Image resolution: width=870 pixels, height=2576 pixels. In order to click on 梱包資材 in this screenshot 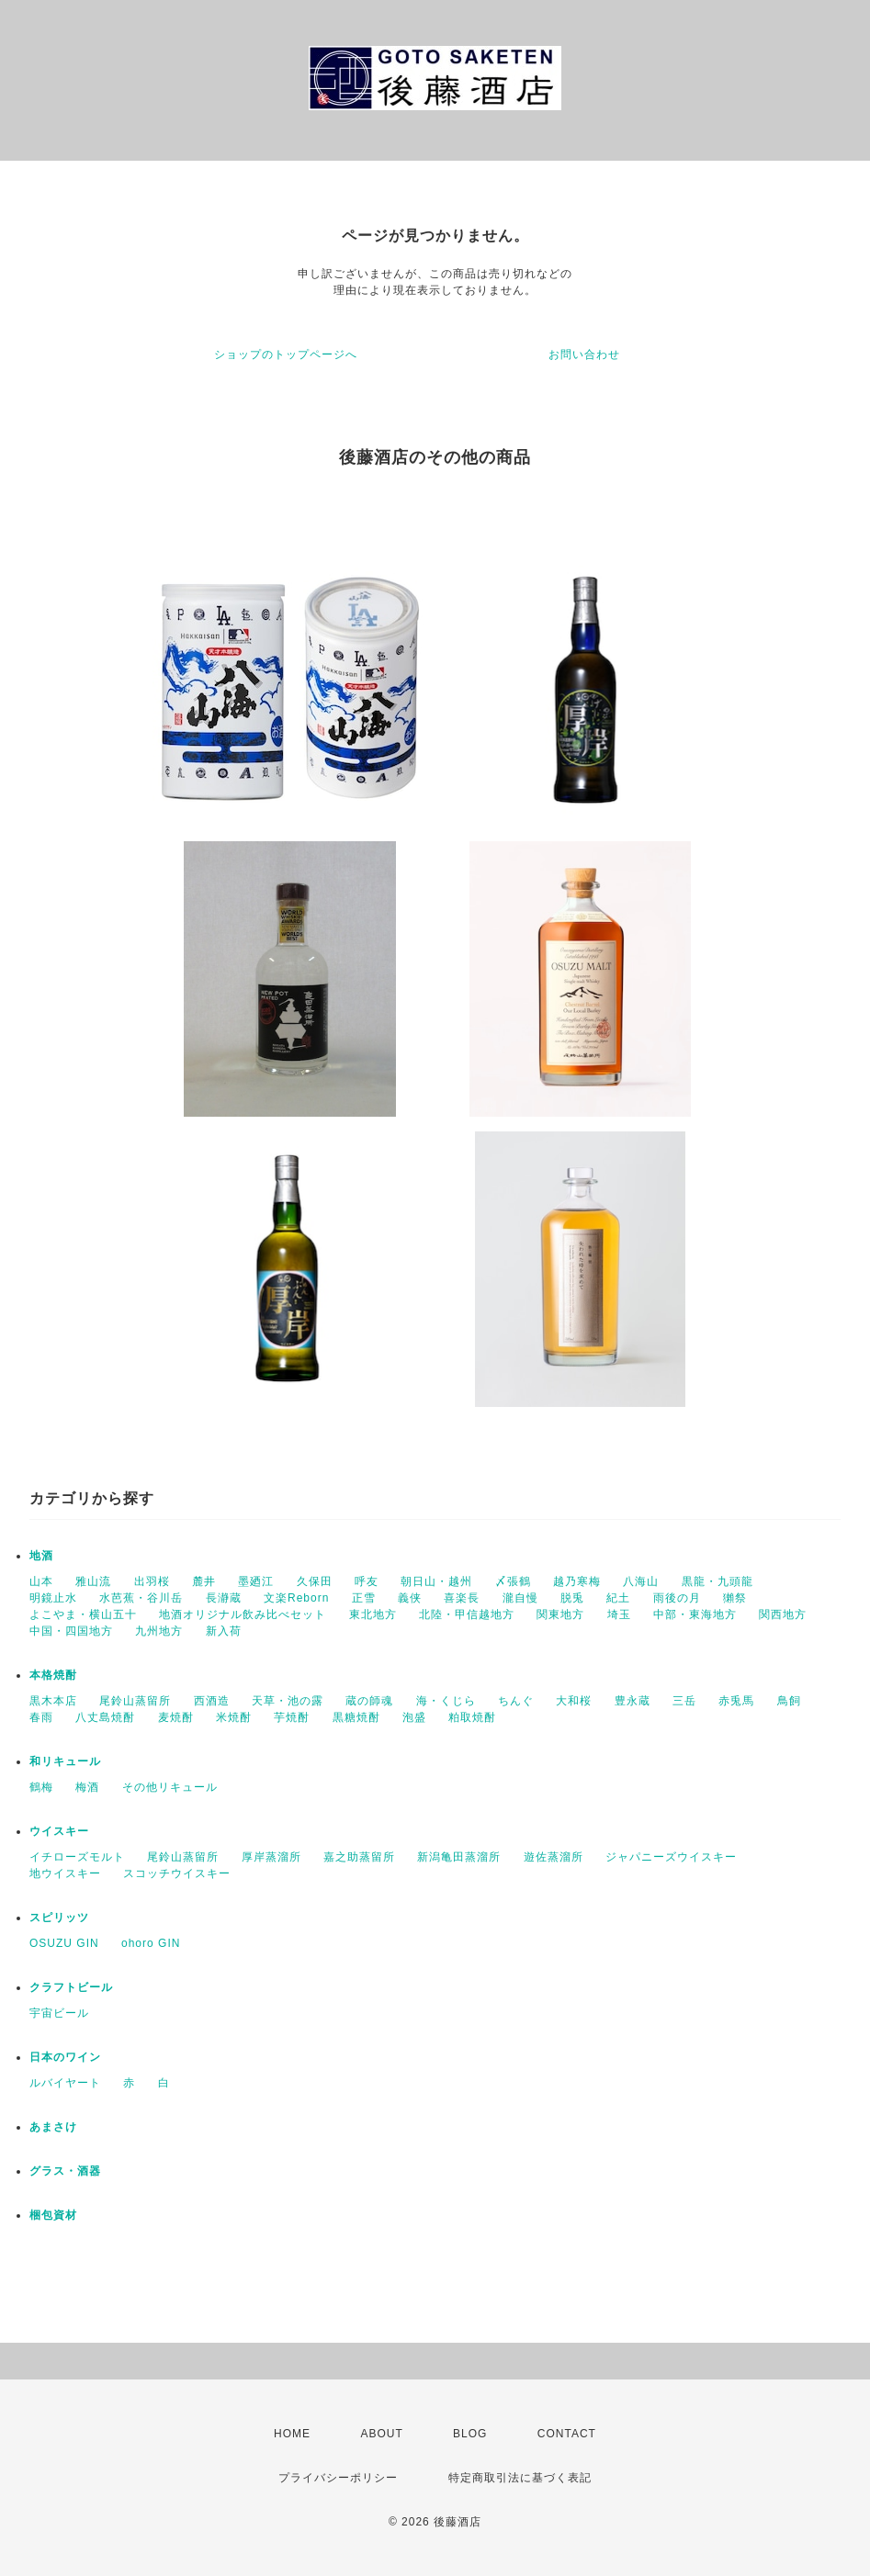, I will do `click(53, 2215)`.